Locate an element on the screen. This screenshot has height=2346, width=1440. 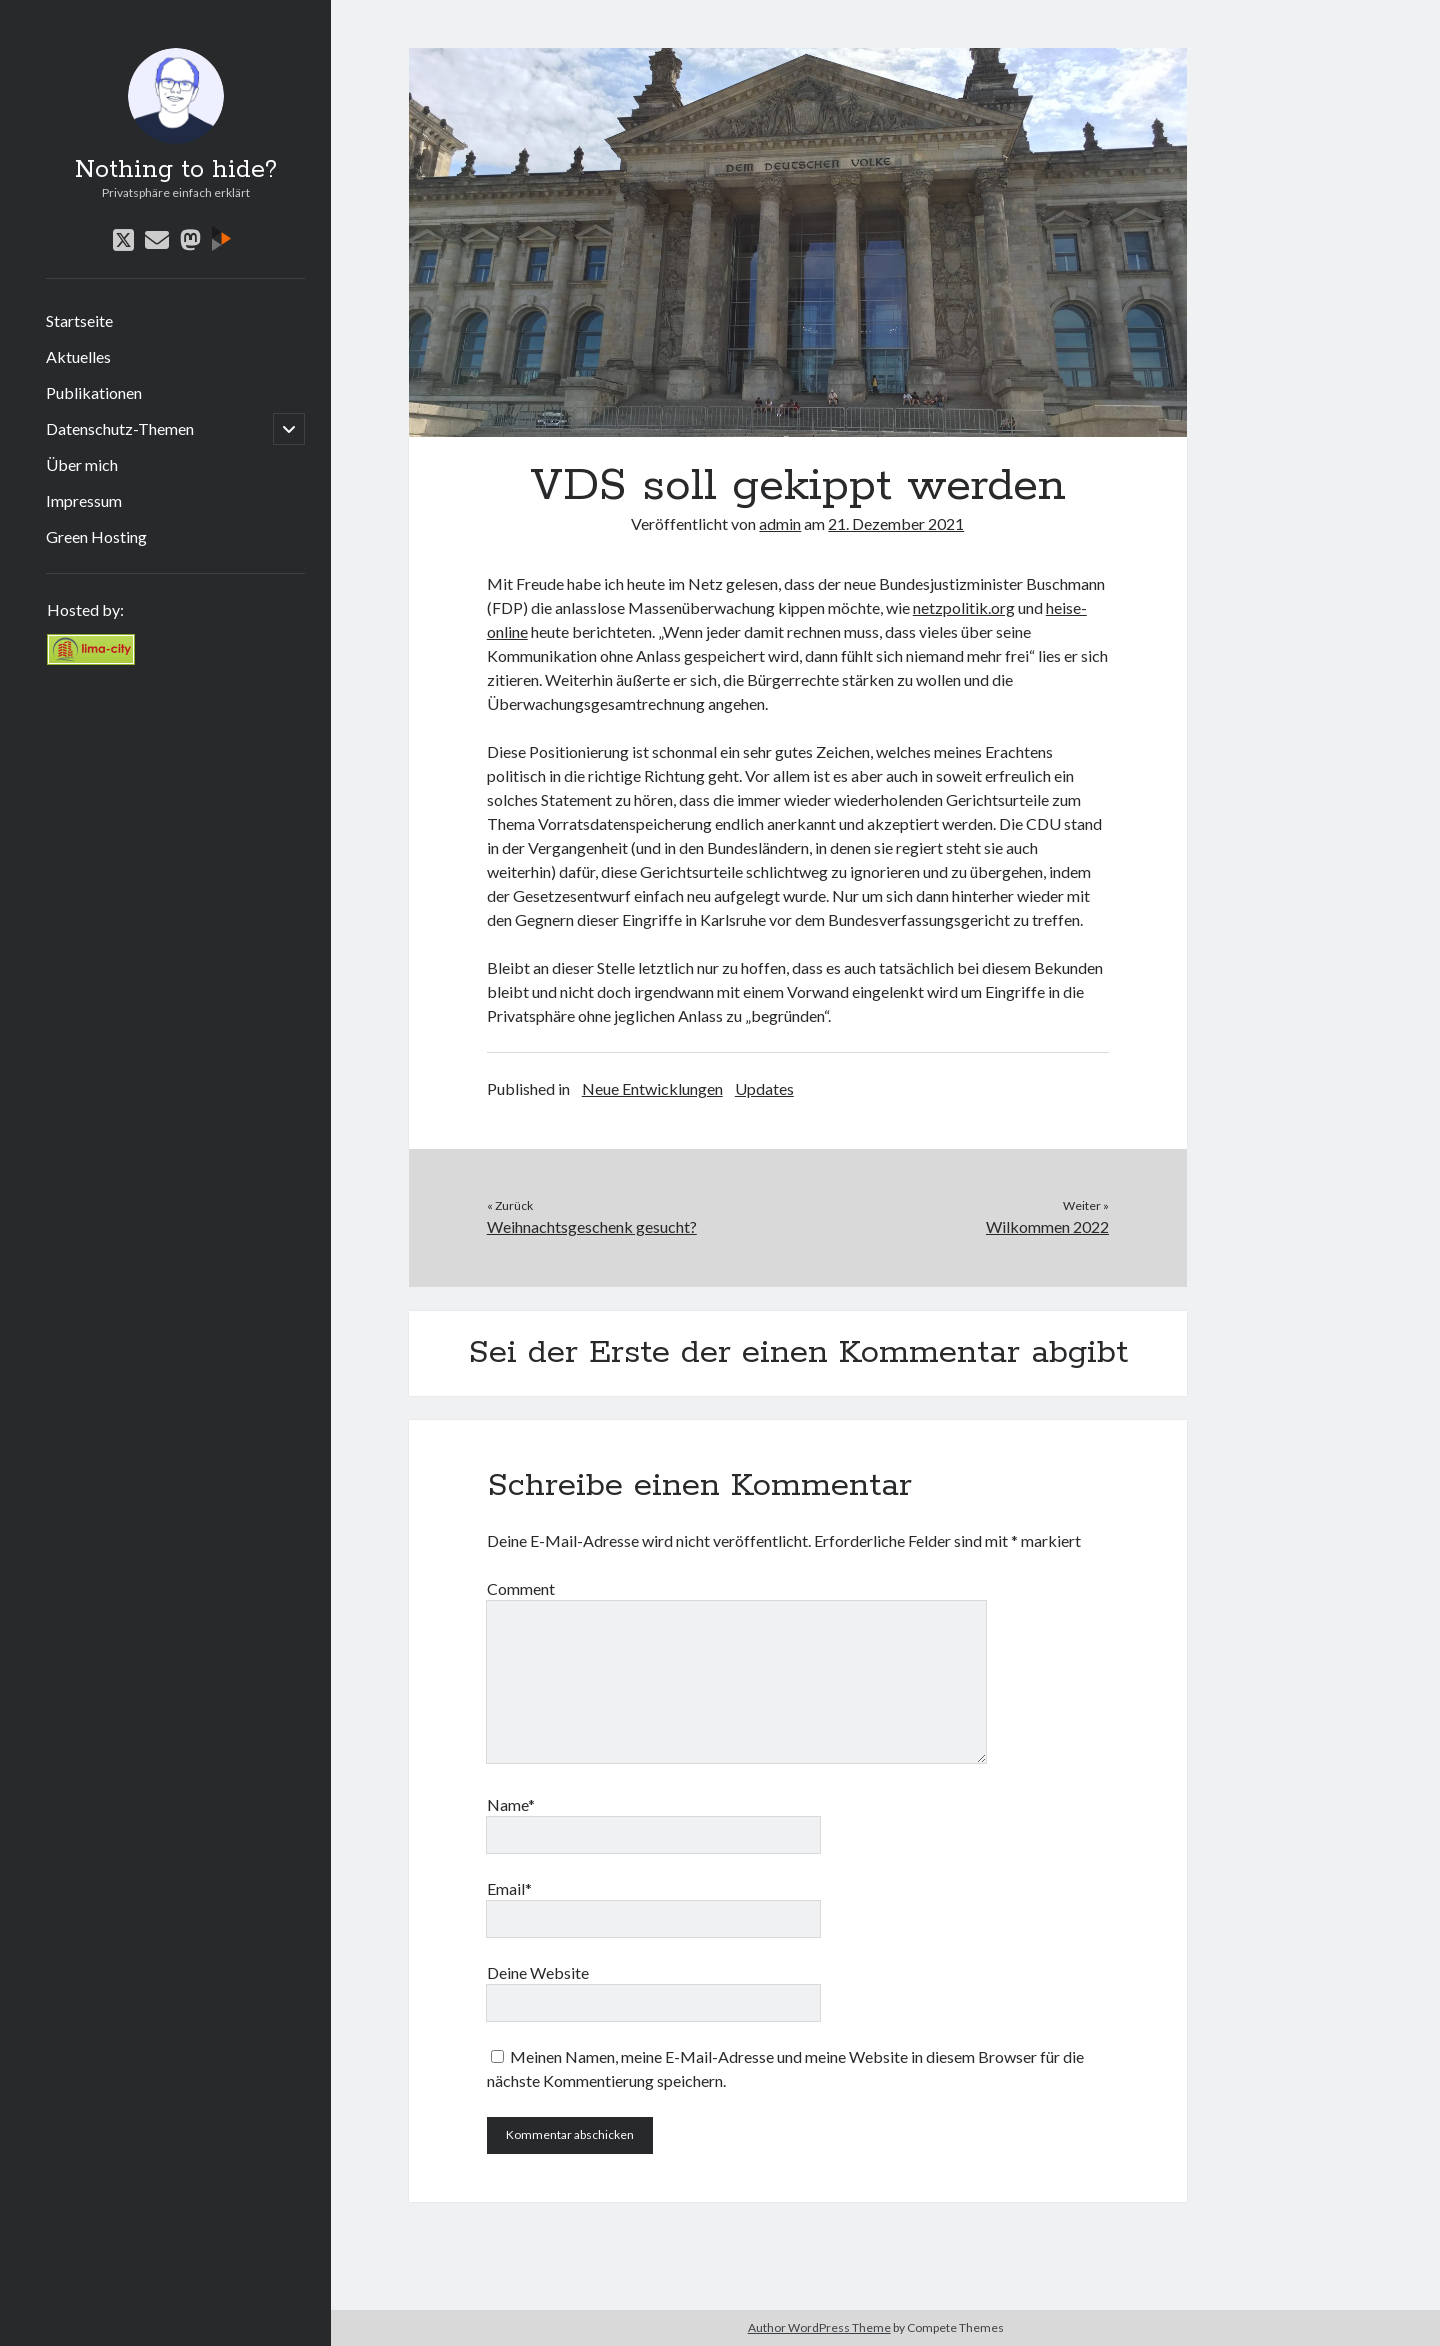
Email* is located at coordinates (509, 1888).